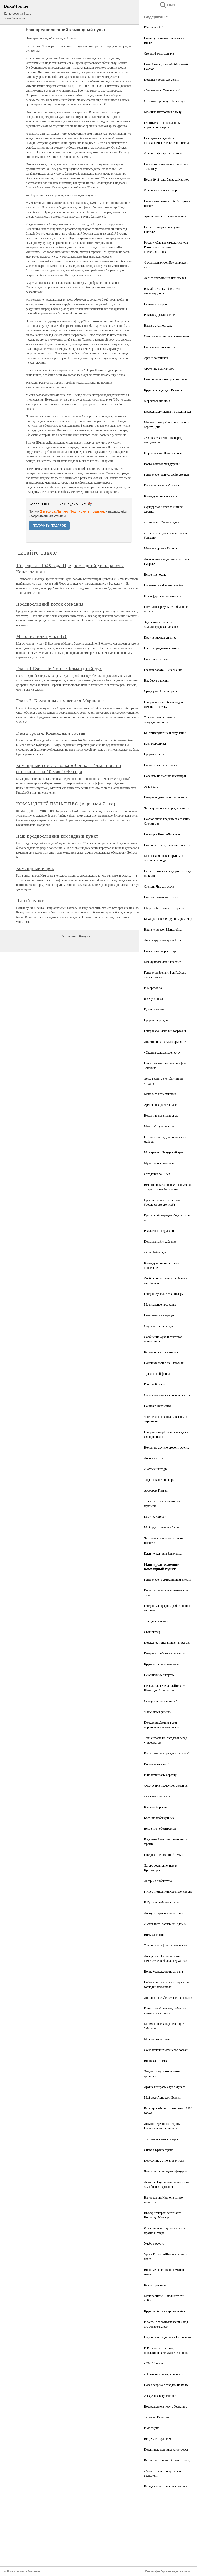 The width and height of the screenshot is (197, 2576). What do you see at coordinates (159, 1230) in the screenshot?
I see `Рождество в окружении` at bounding box center [159, 1230].